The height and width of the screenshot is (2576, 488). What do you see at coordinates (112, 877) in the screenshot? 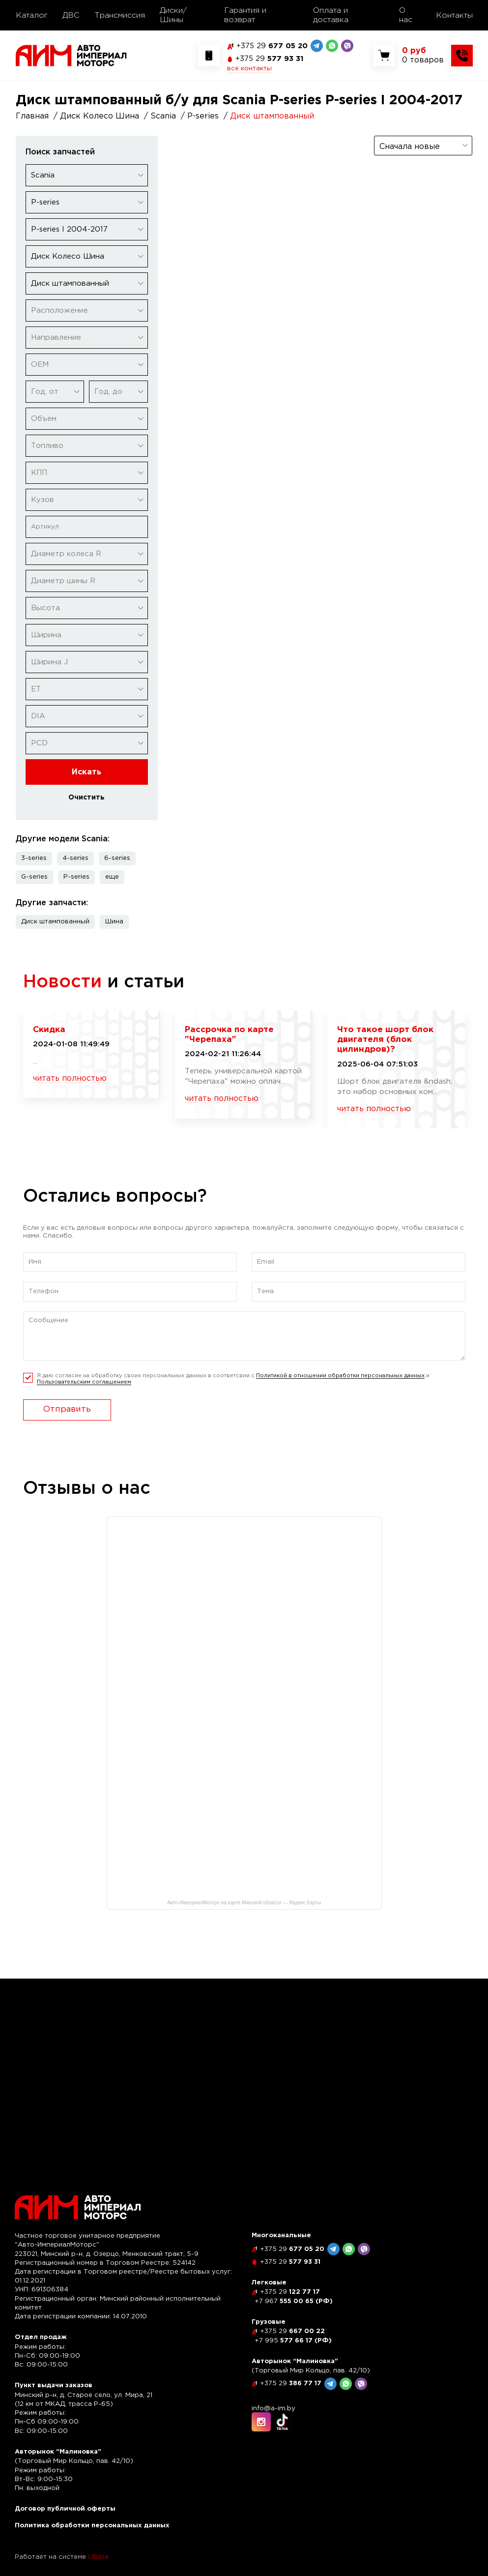
I see `[button]` at bounding box center [112, 877].